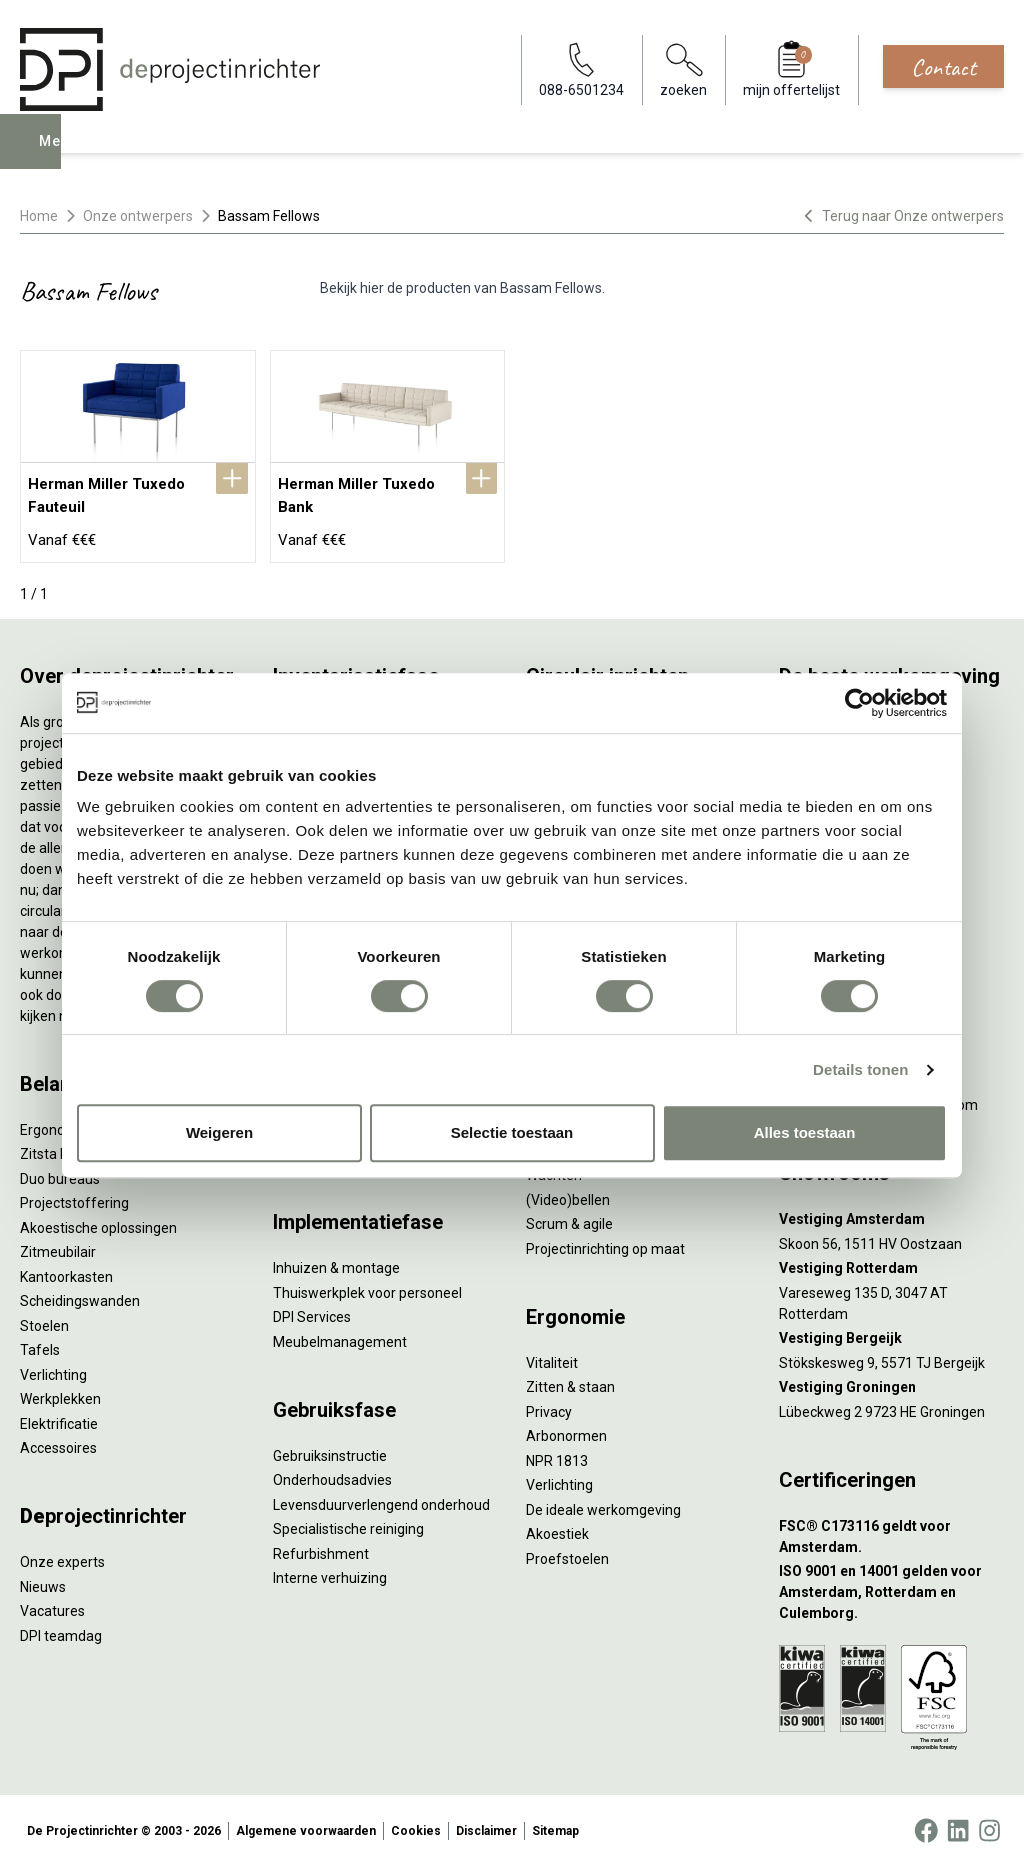  I want to click on [Vestiging Amsterdam], so click(891, 1203).